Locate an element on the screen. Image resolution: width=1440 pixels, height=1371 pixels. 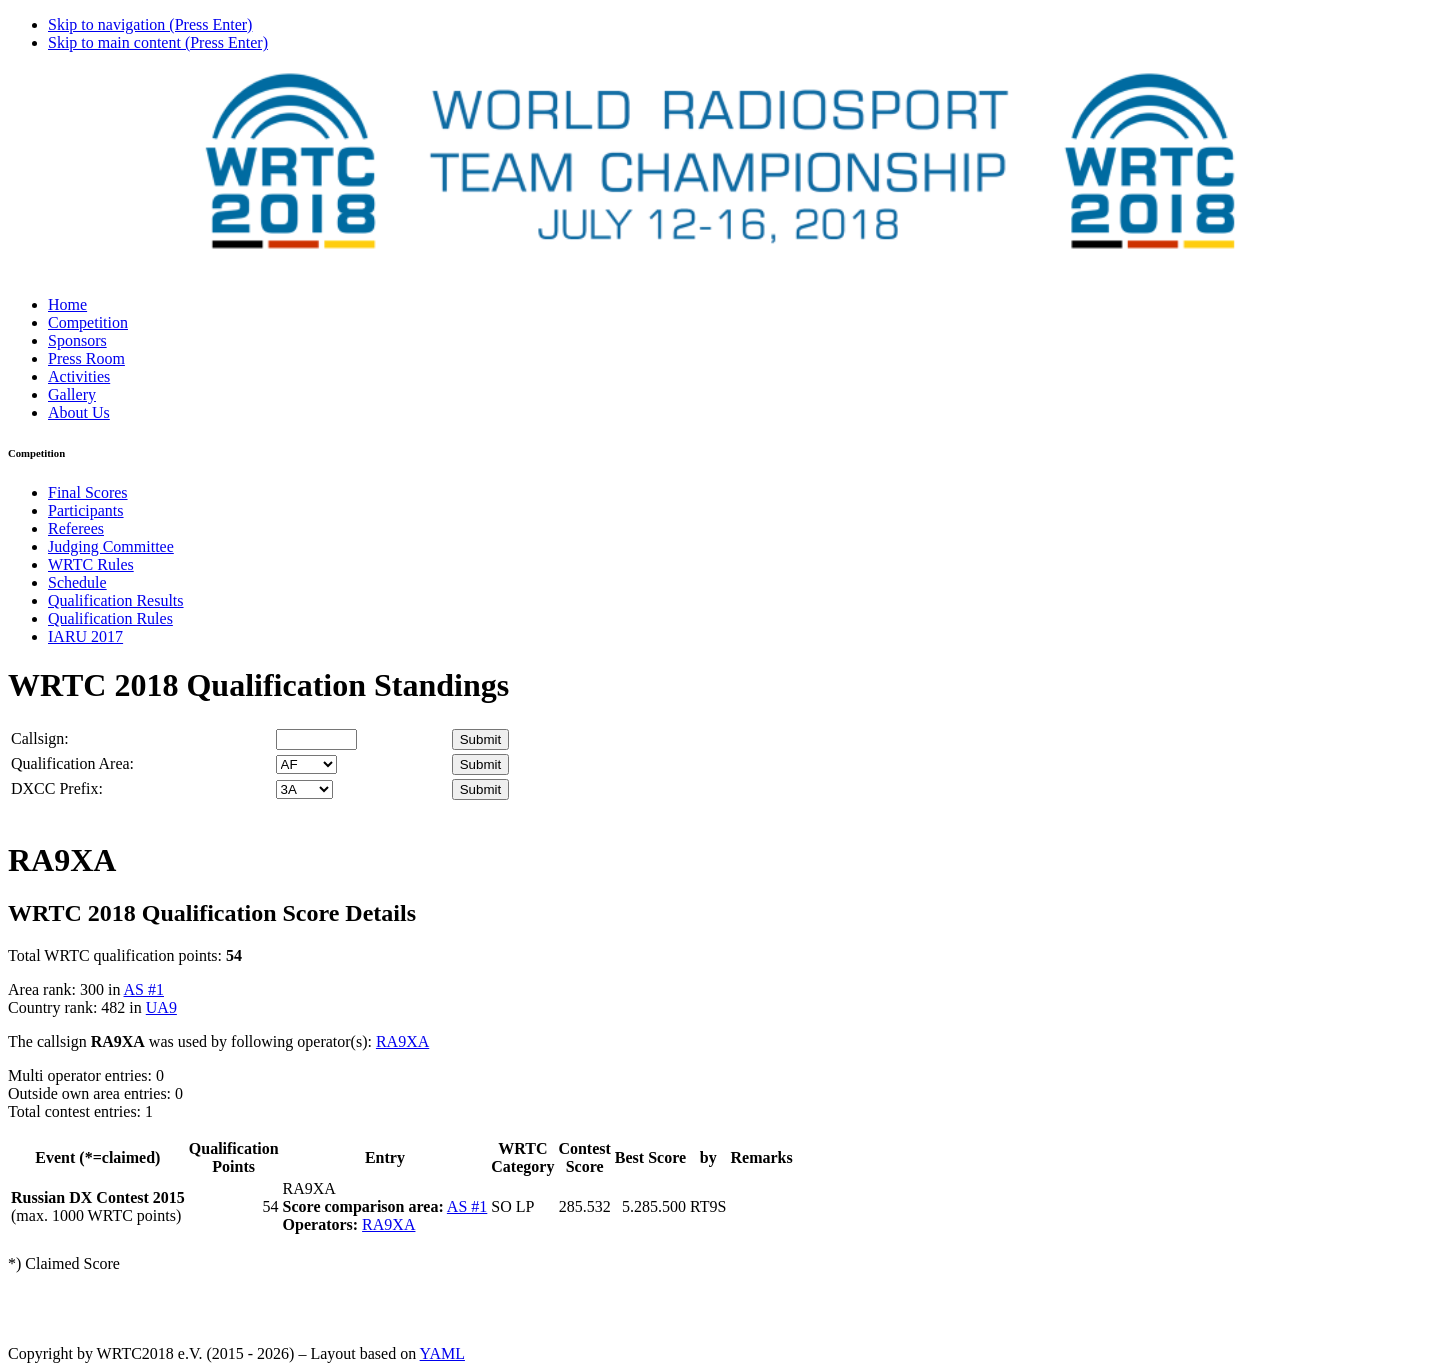
Gallery is located at coordinates (72, 394).